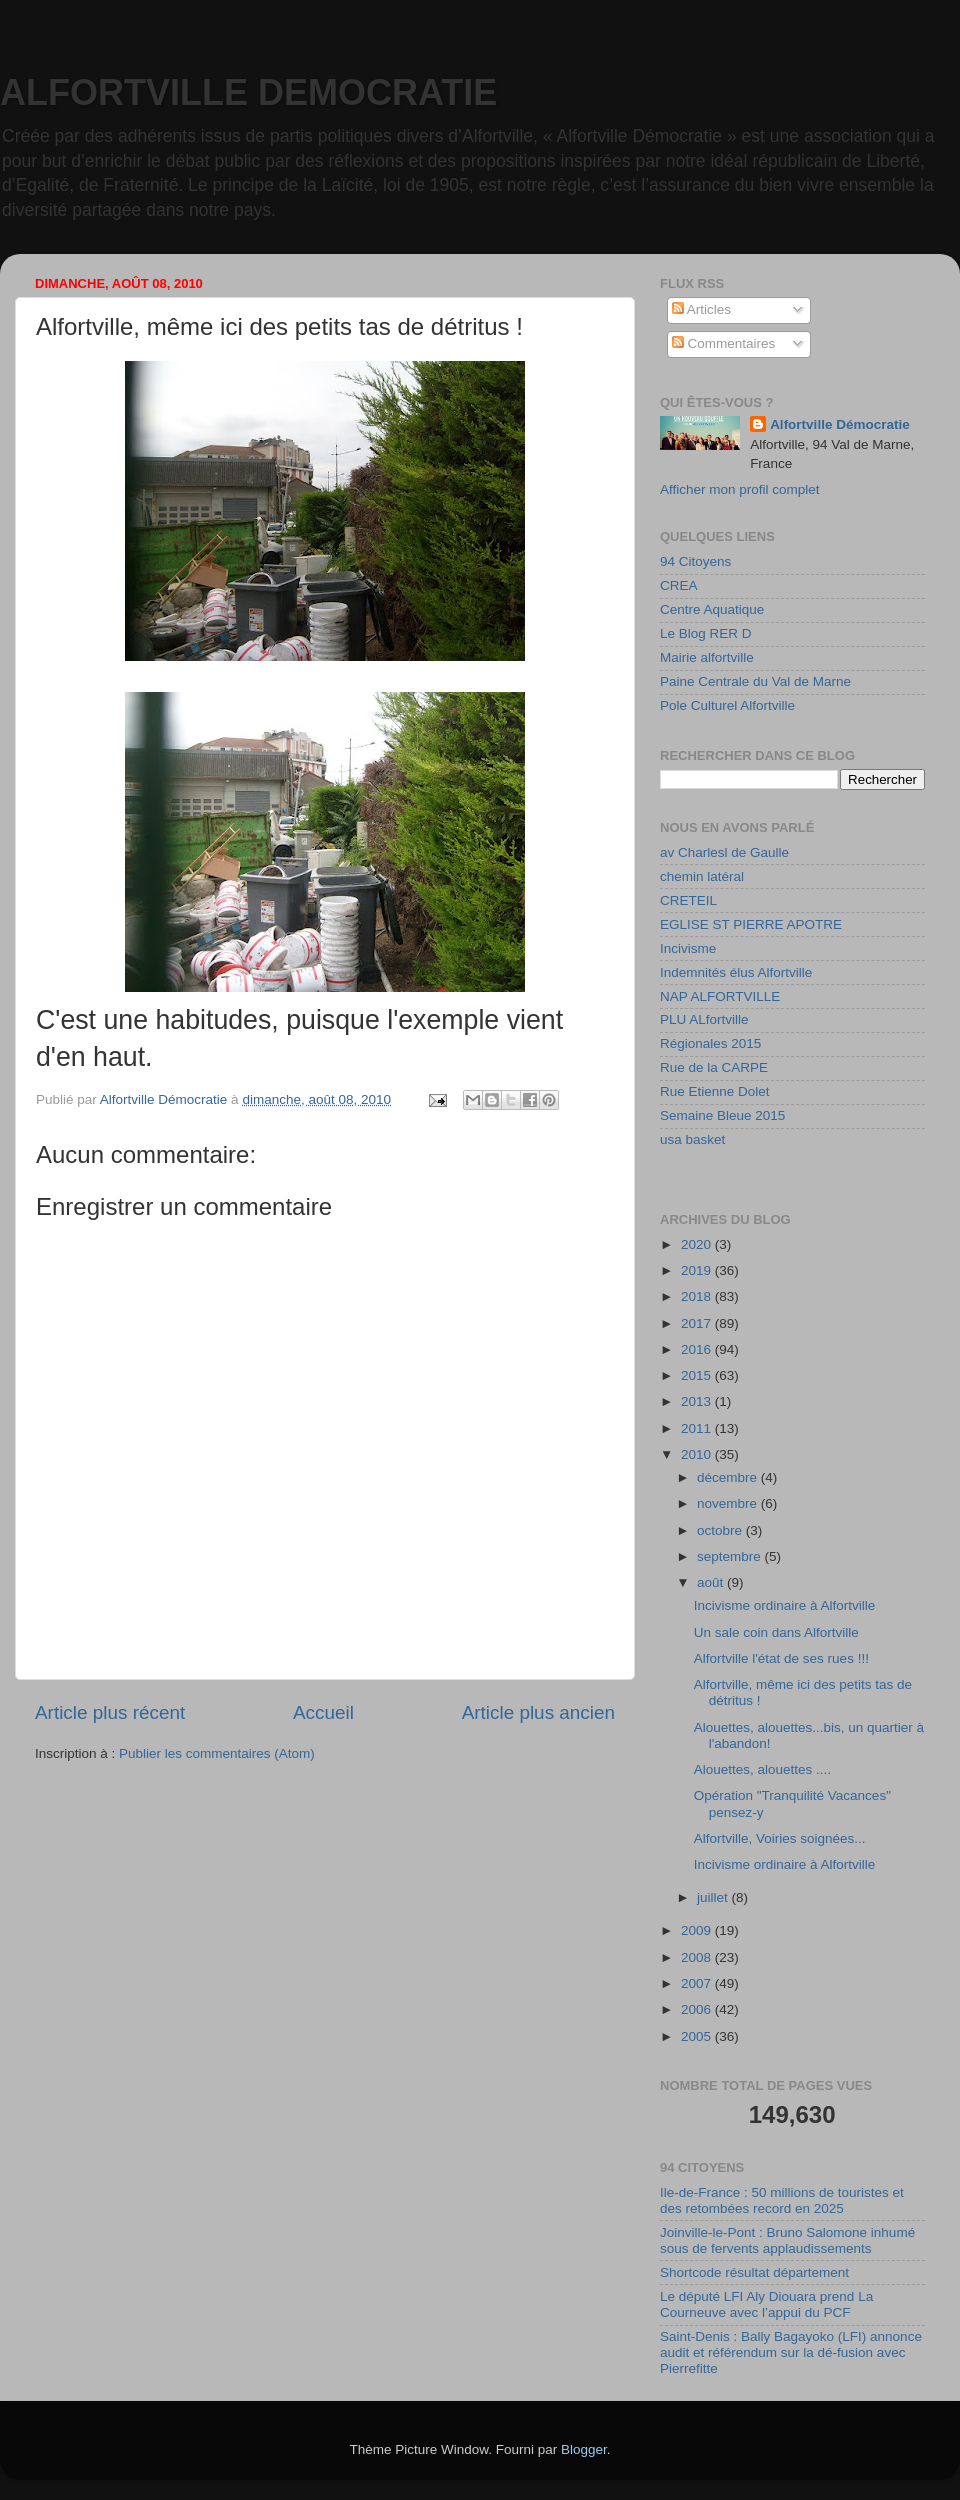 The width and height of the screenshot is (960, 2500). What do you see at coordinates (729, 1477) in the screenshot?
I see `décembre` at bounding box center [729, 1477].